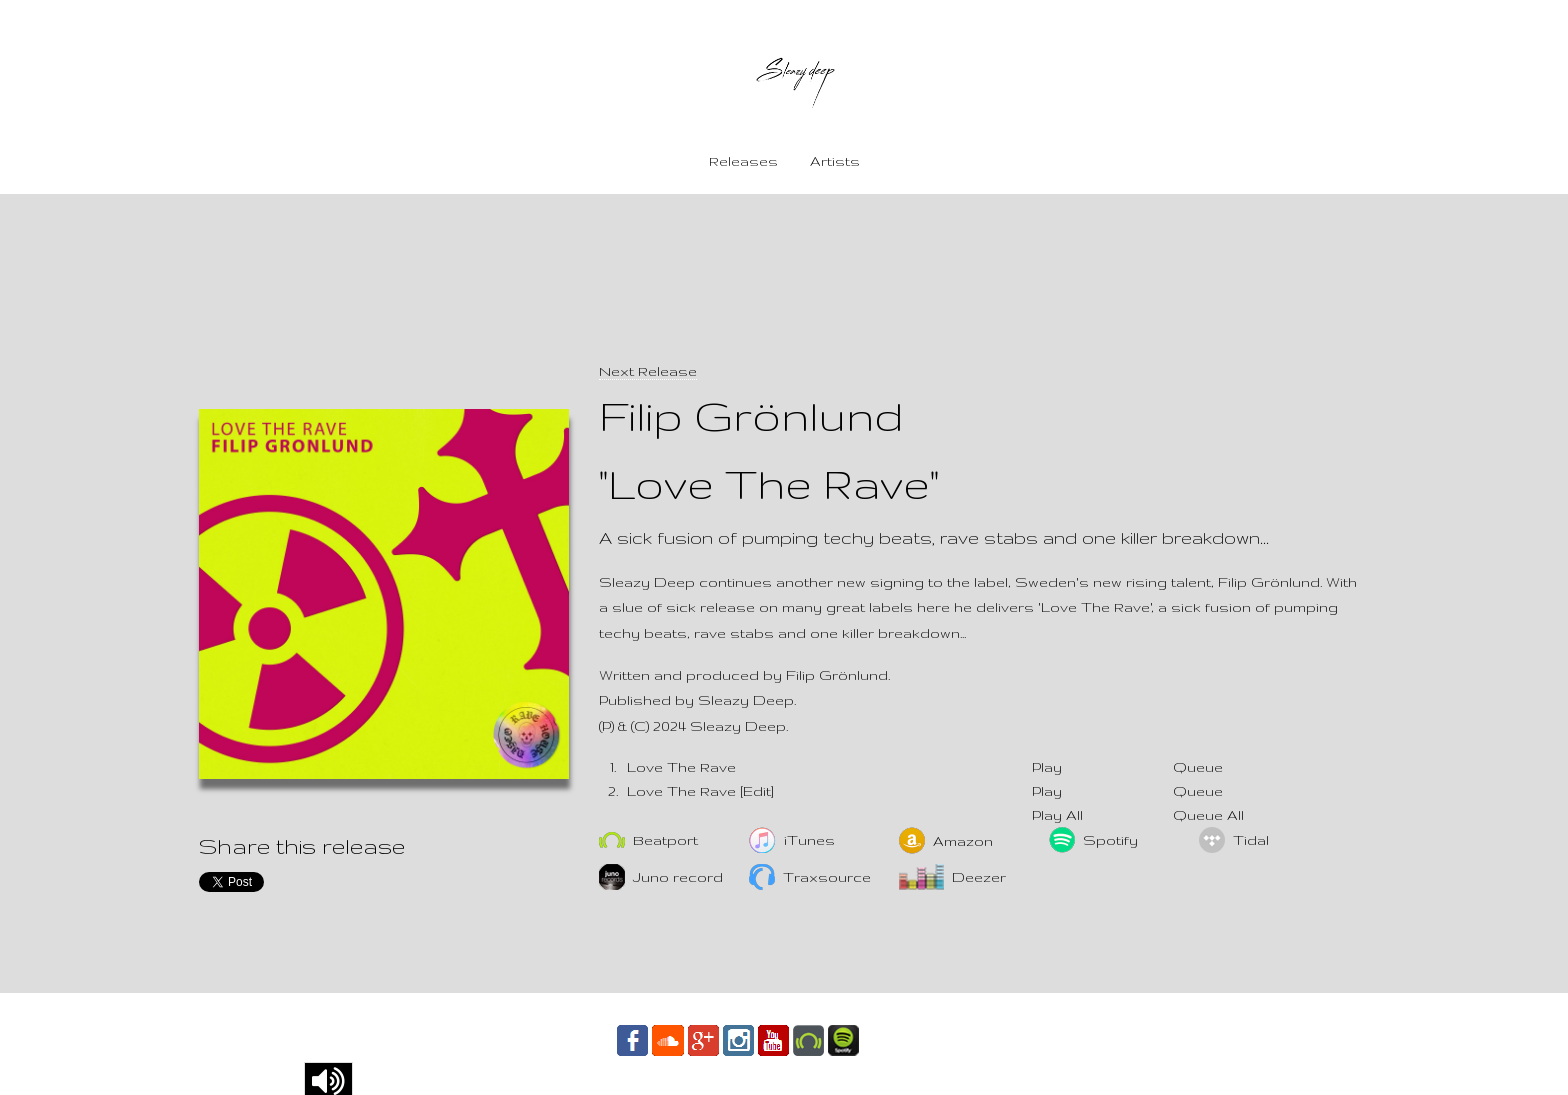 The image size is (1568, 1095). Describe the element at coordinates (743, 161) in the screenshot. I see `Releases` at that location.